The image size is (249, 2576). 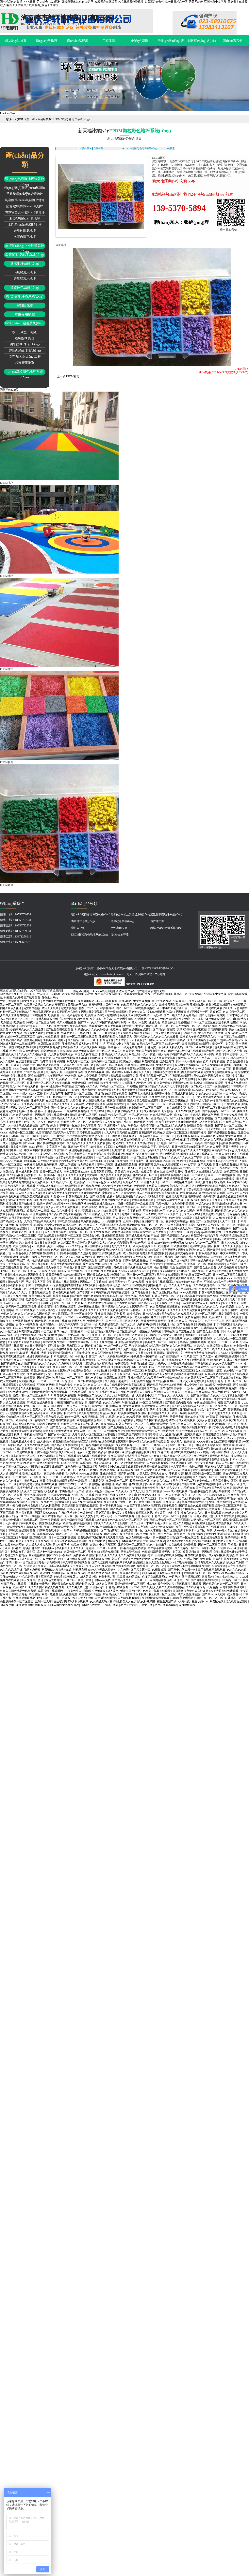 What do you see at coordinates (202, 1107) in the screenshot?
I see `精品中文字幕一区二区` at bounding box center [202, 1107].